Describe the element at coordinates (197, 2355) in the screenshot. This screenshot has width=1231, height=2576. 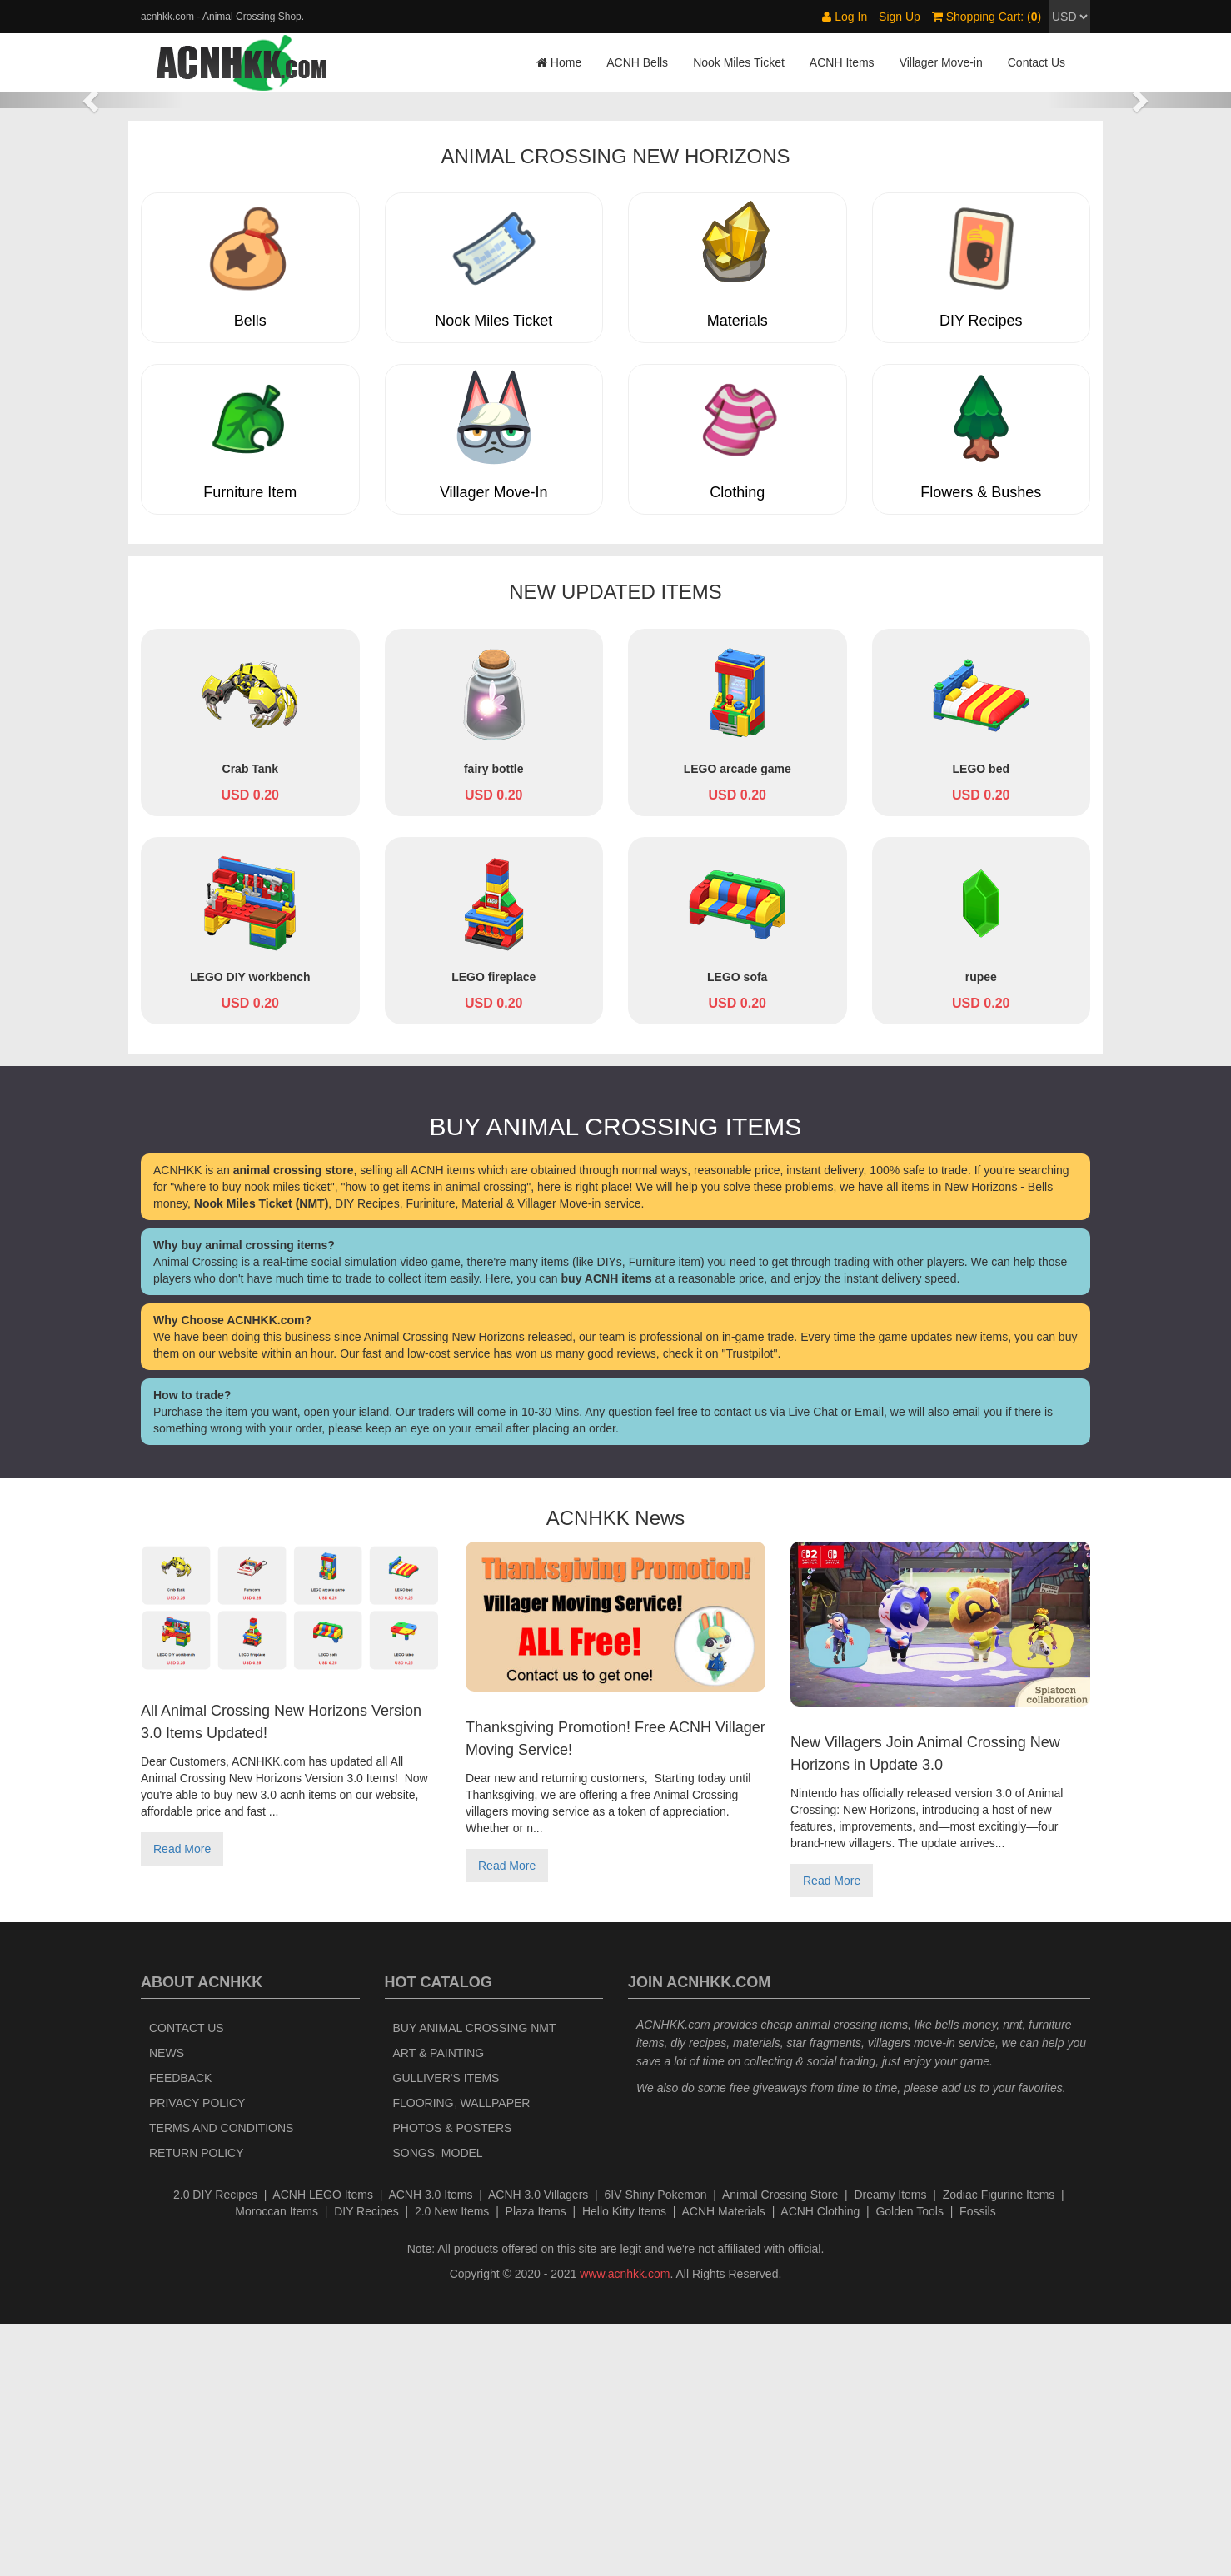
I see `Privacy Policy` at that location.